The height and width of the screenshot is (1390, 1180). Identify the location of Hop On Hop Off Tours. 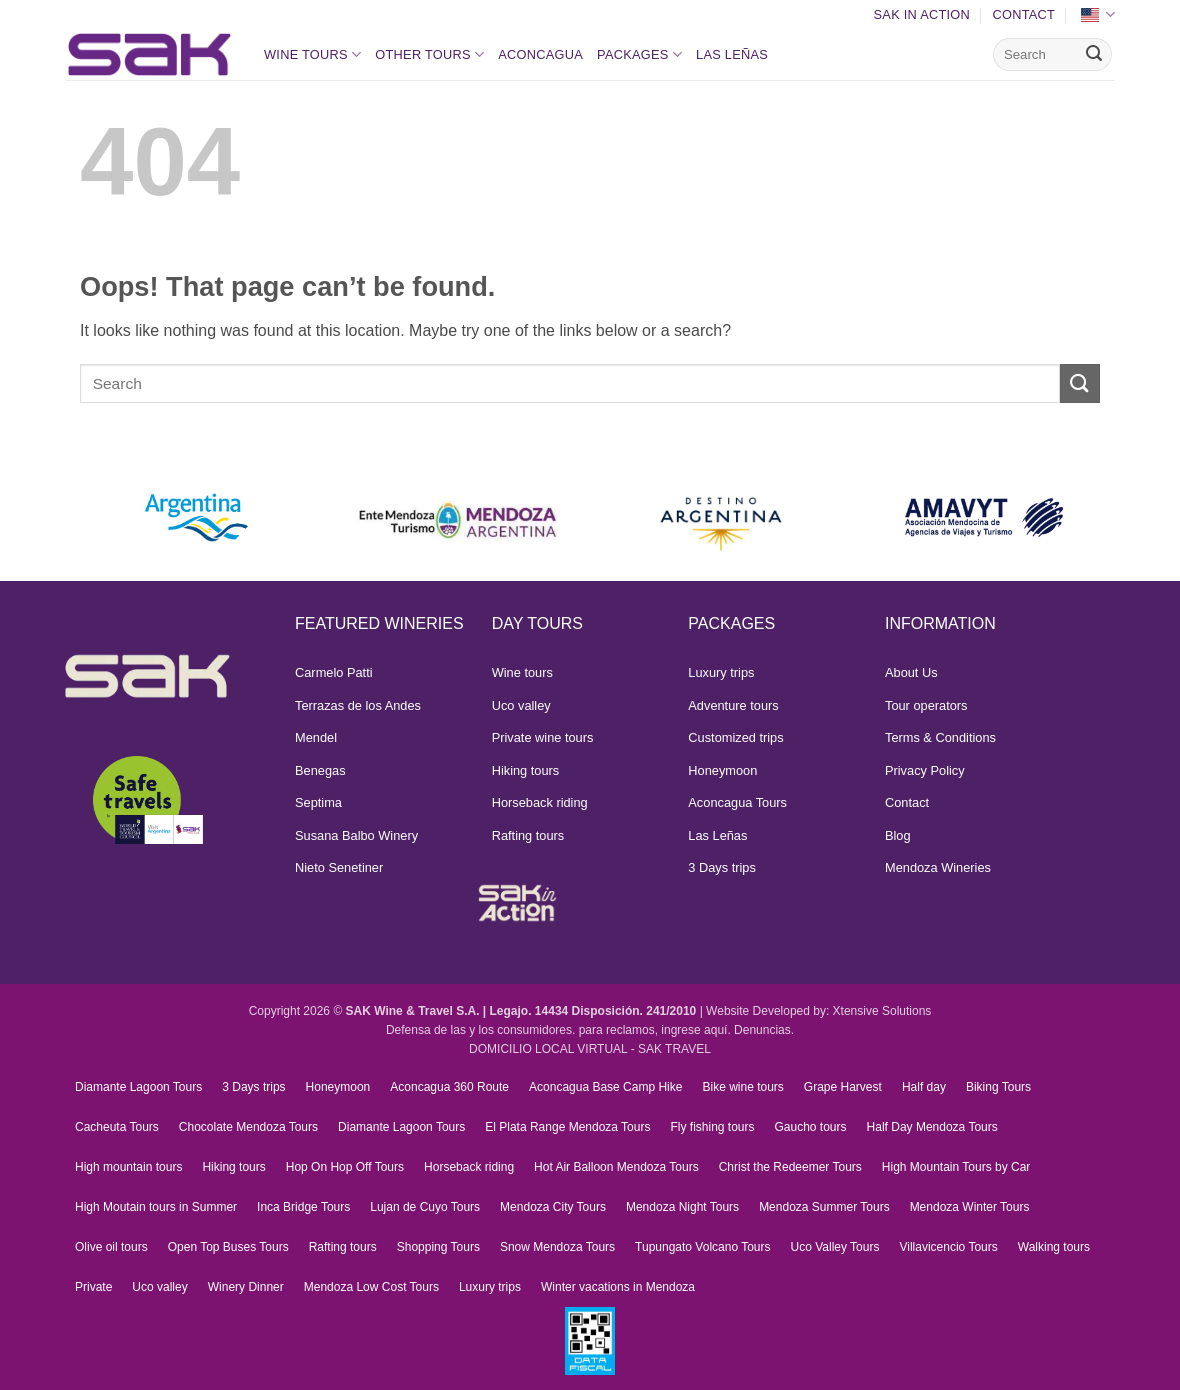
(345, 1167).